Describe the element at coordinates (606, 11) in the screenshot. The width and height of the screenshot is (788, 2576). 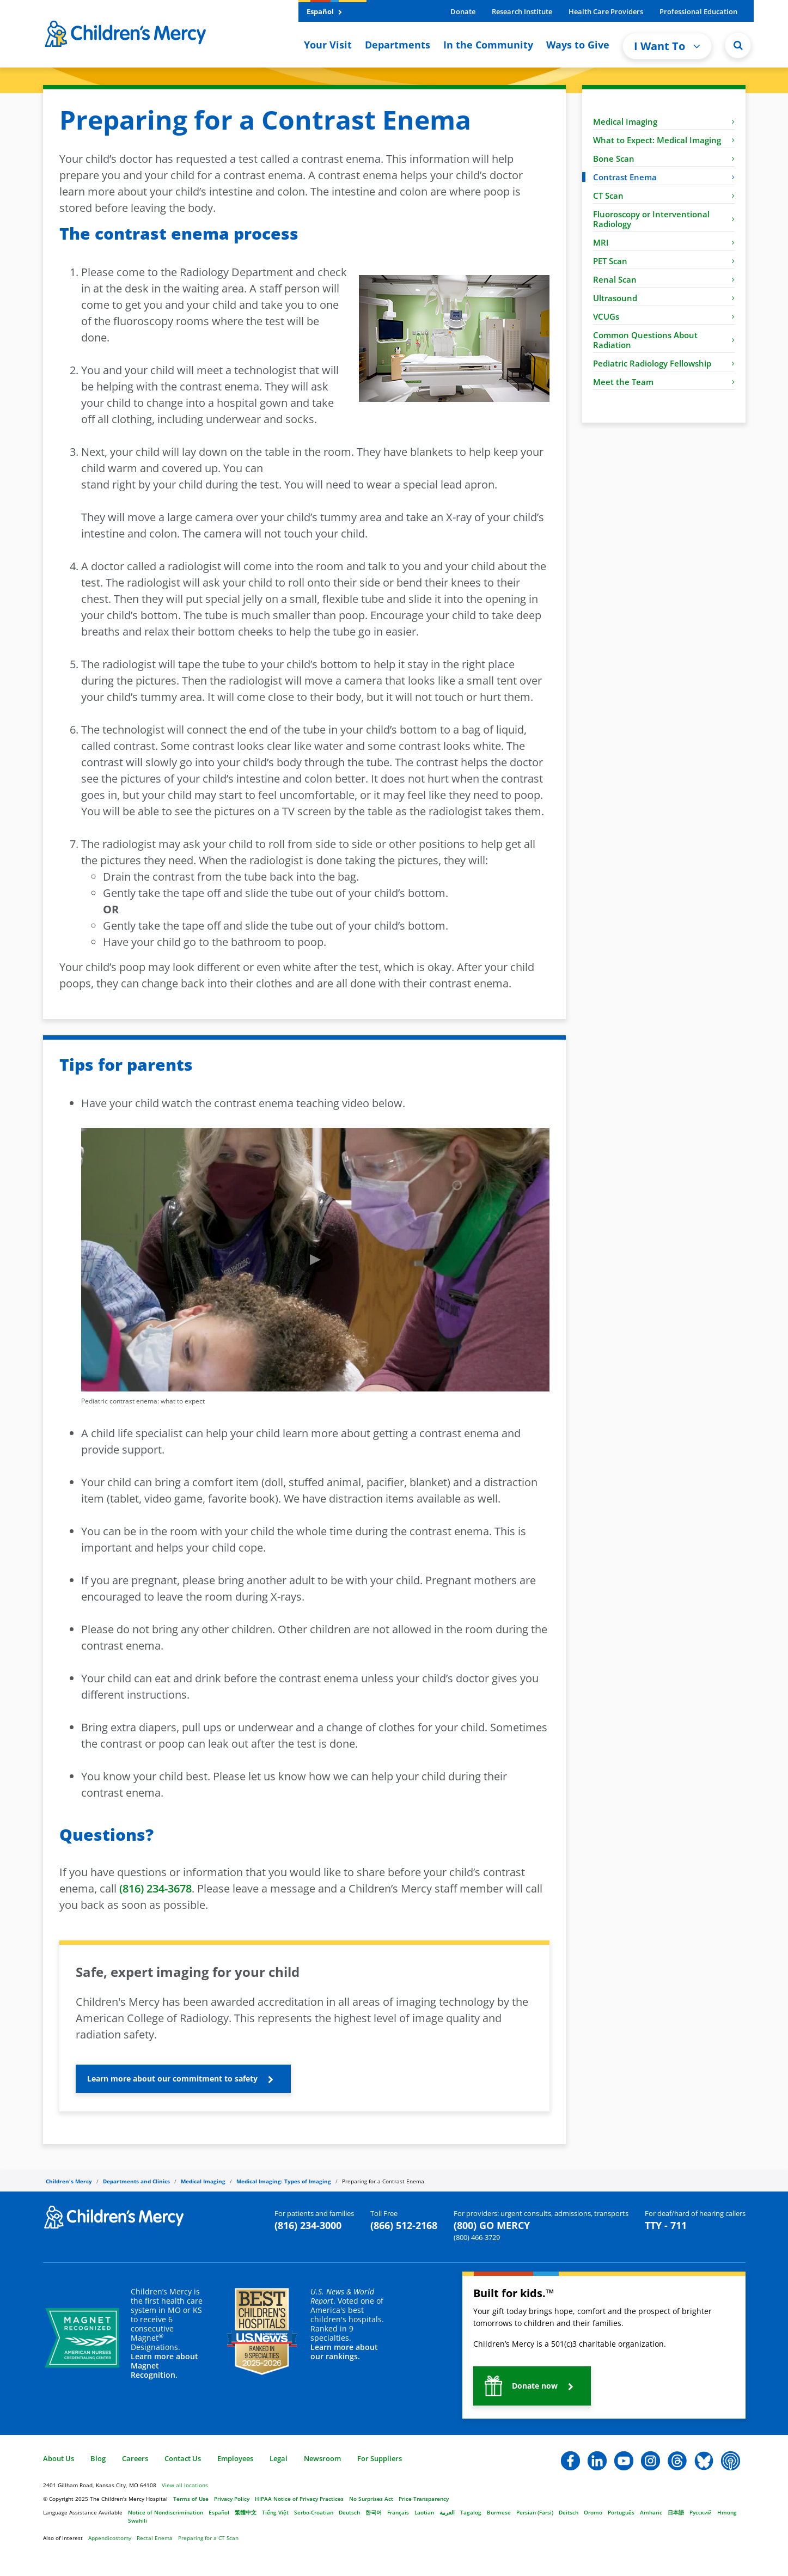
I see `Health Care Providers` at that location.